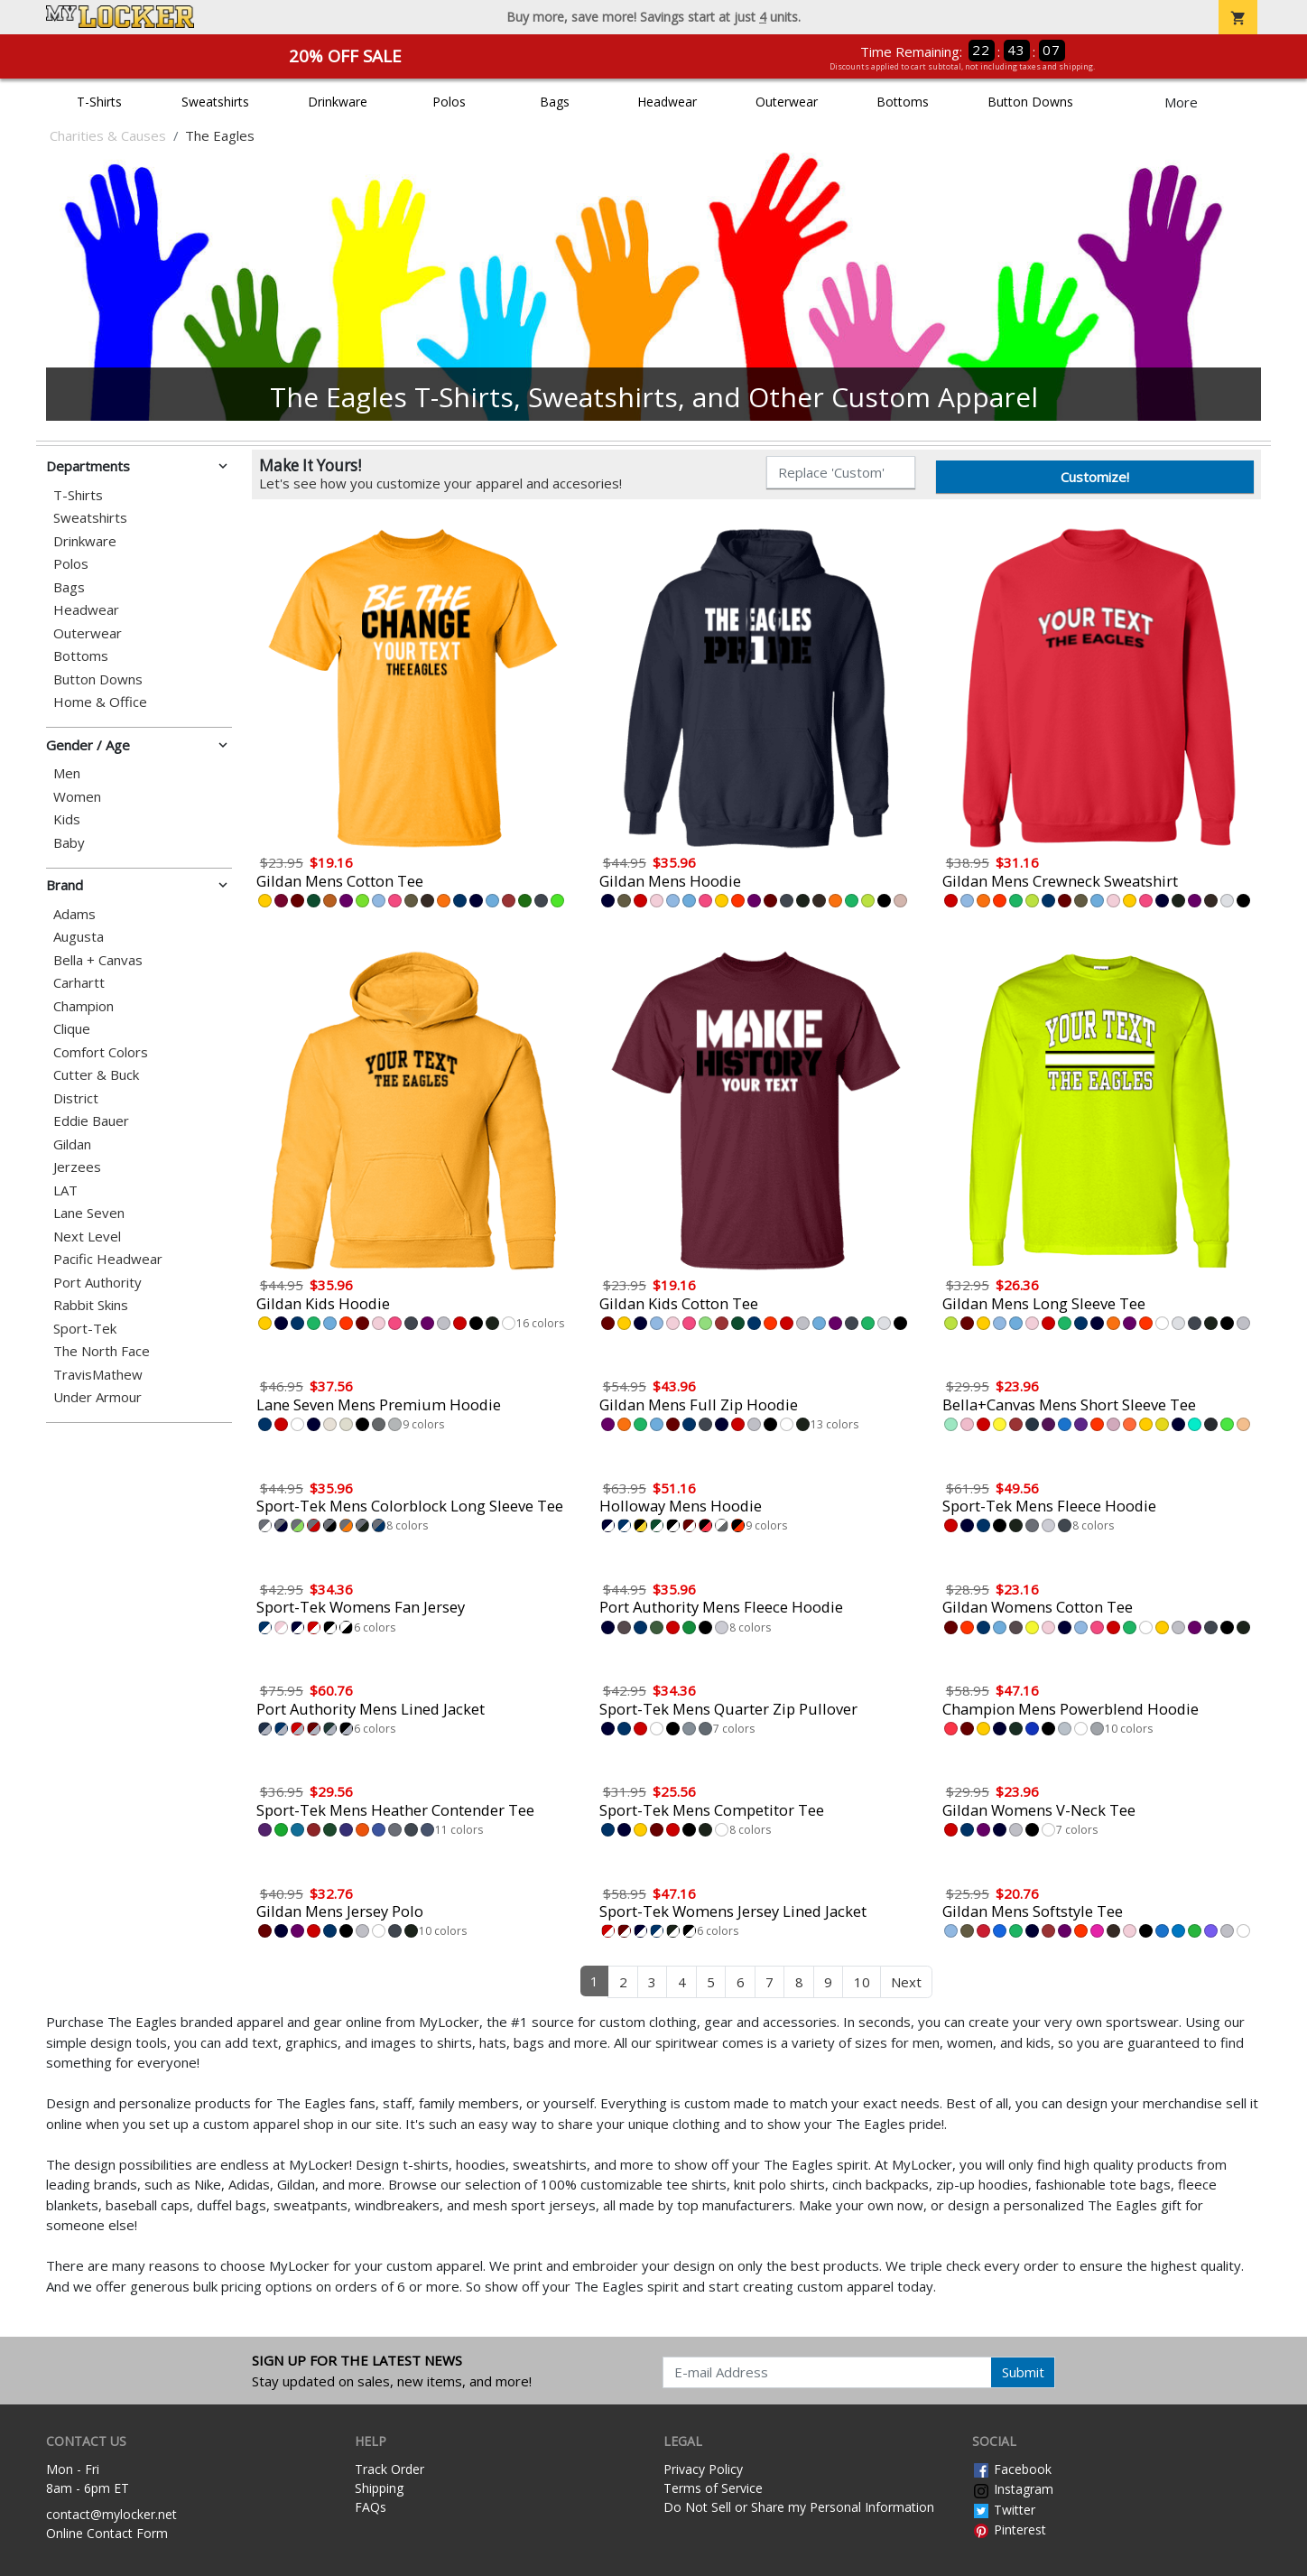  I want to click on Bella + Canvas, so click(98, 960).